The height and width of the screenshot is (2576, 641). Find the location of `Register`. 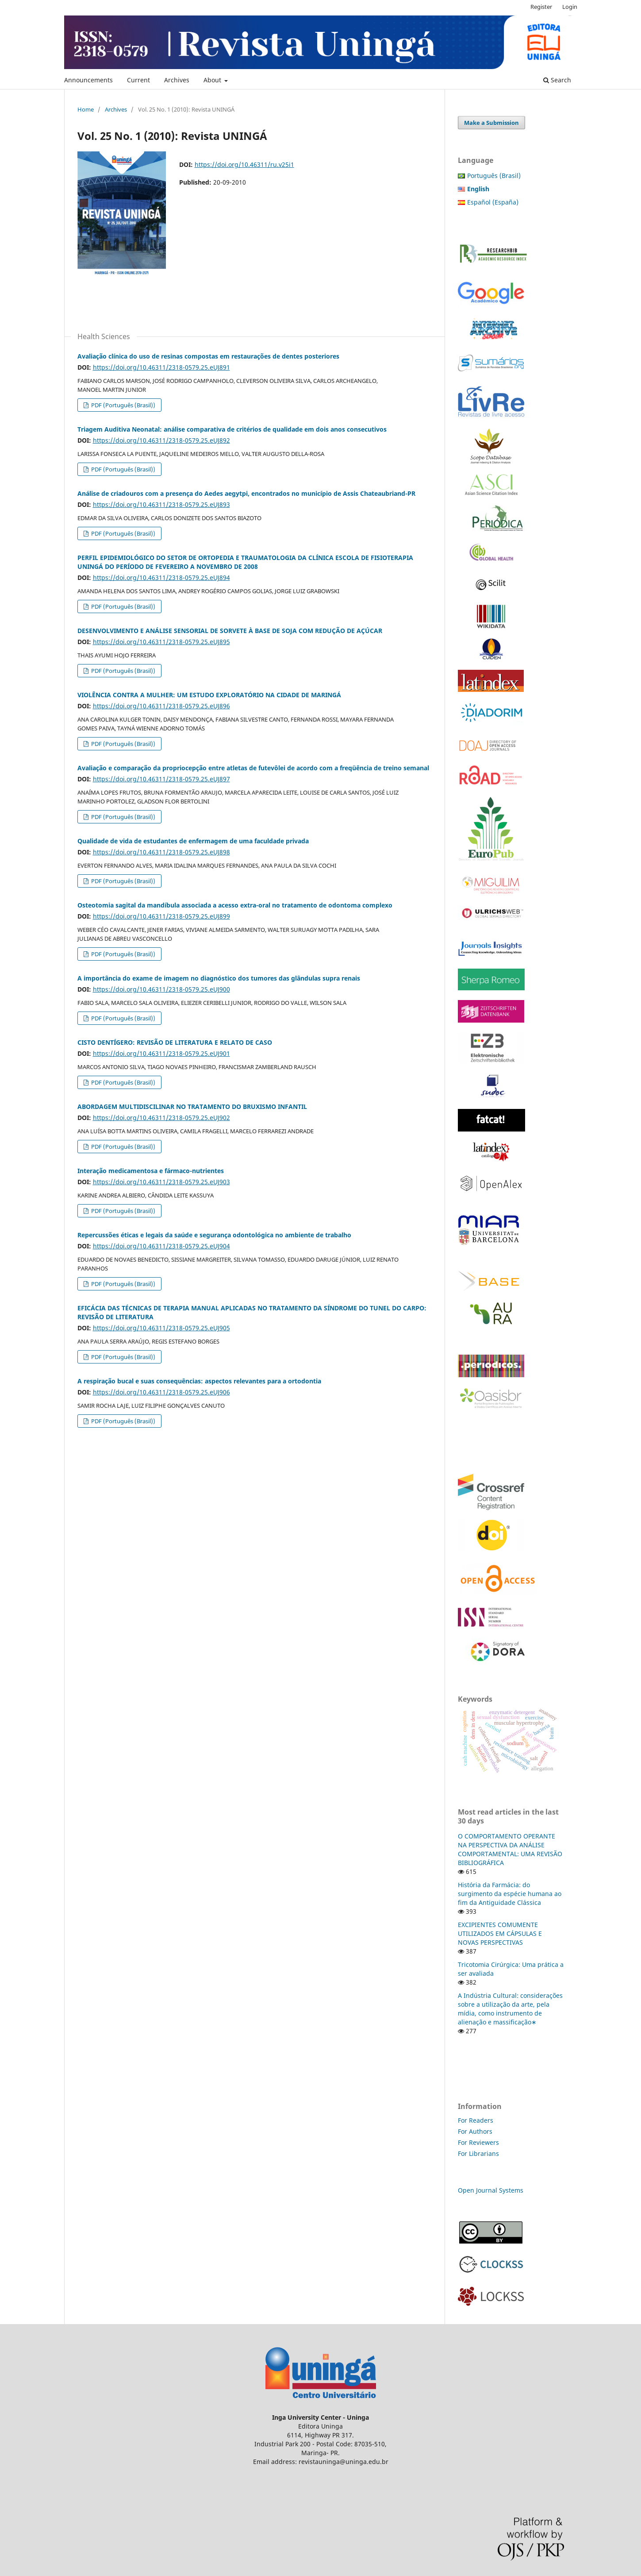

Register is located at coordinates (541, 7).